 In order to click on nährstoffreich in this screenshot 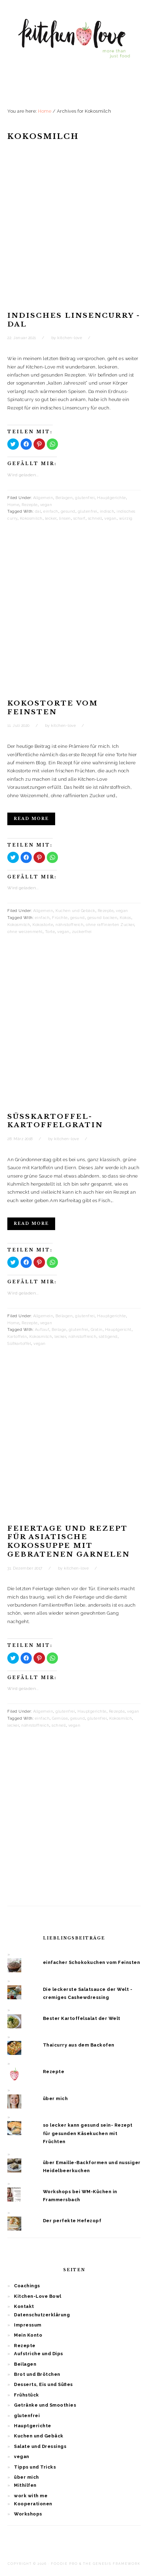, I will do `click(69, 924)`.